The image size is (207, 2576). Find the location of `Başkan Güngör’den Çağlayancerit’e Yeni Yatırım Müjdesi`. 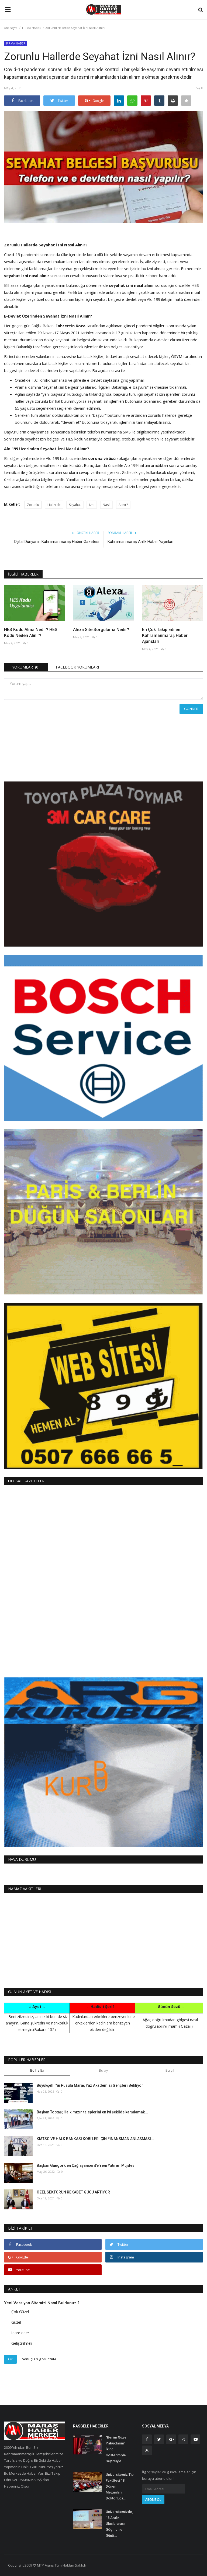

Başkan Güngör’den Çağlayancerit’e Yeni Yatırım Müjdesi is located at coordinates (86, 2165).